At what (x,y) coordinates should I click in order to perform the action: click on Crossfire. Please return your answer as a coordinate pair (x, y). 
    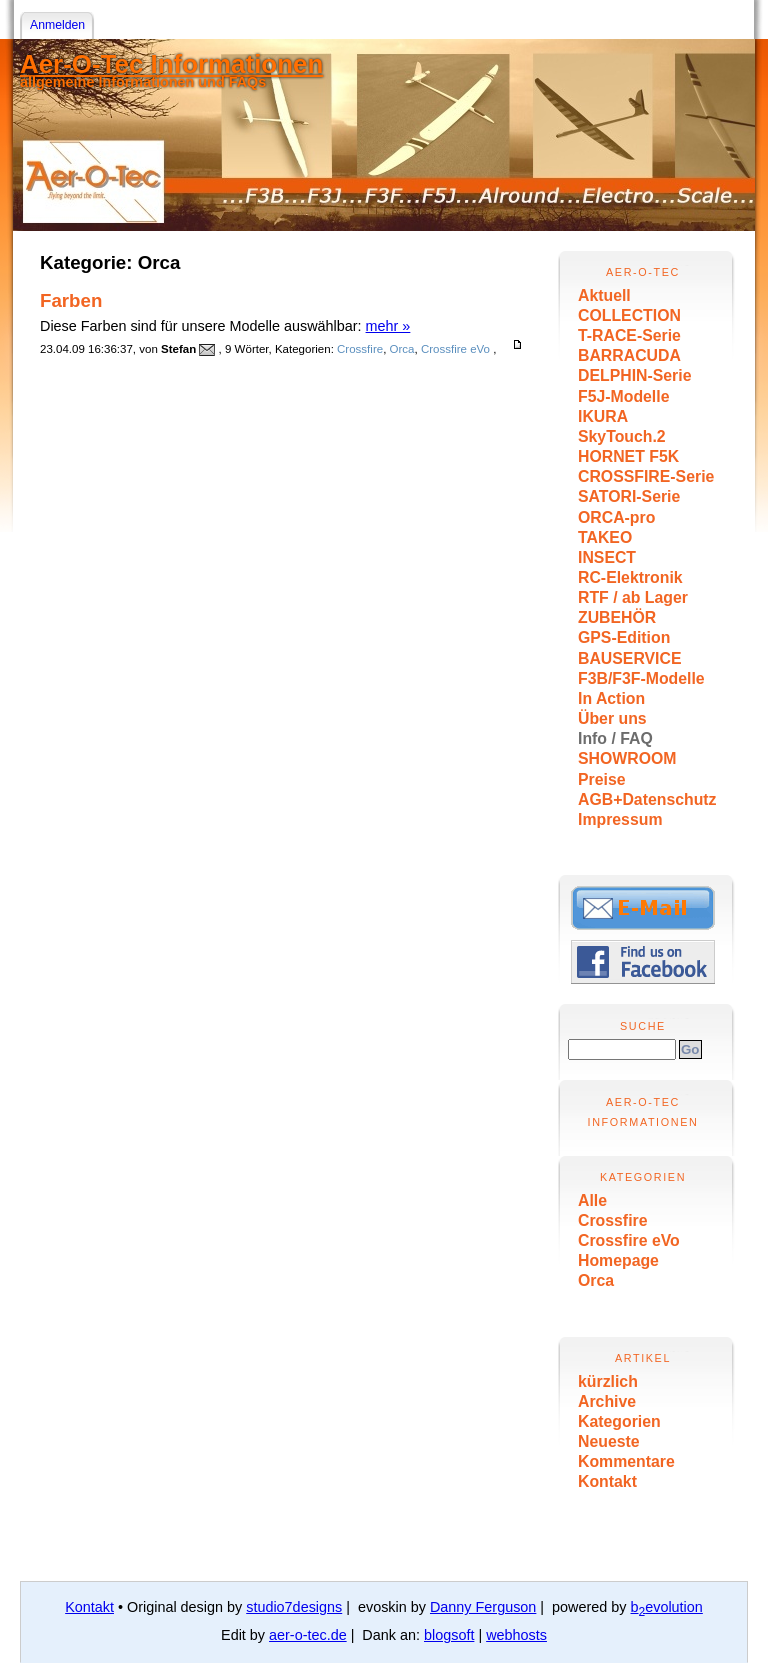
    Looking at the image, I should click on (613, 1220).